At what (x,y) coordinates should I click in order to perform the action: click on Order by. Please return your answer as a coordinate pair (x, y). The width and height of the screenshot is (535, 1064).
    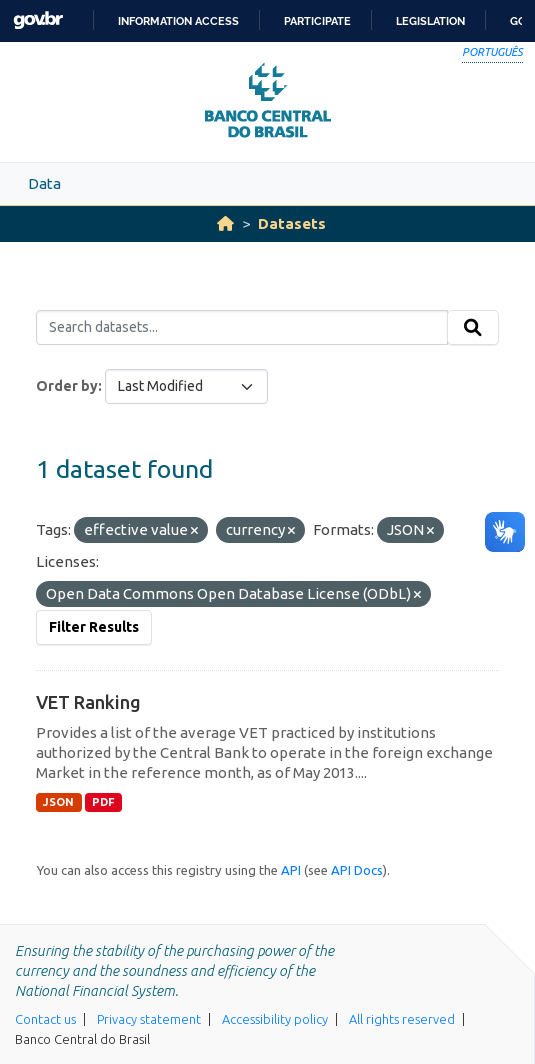
    Looking at the image, I should click on (67, 386).